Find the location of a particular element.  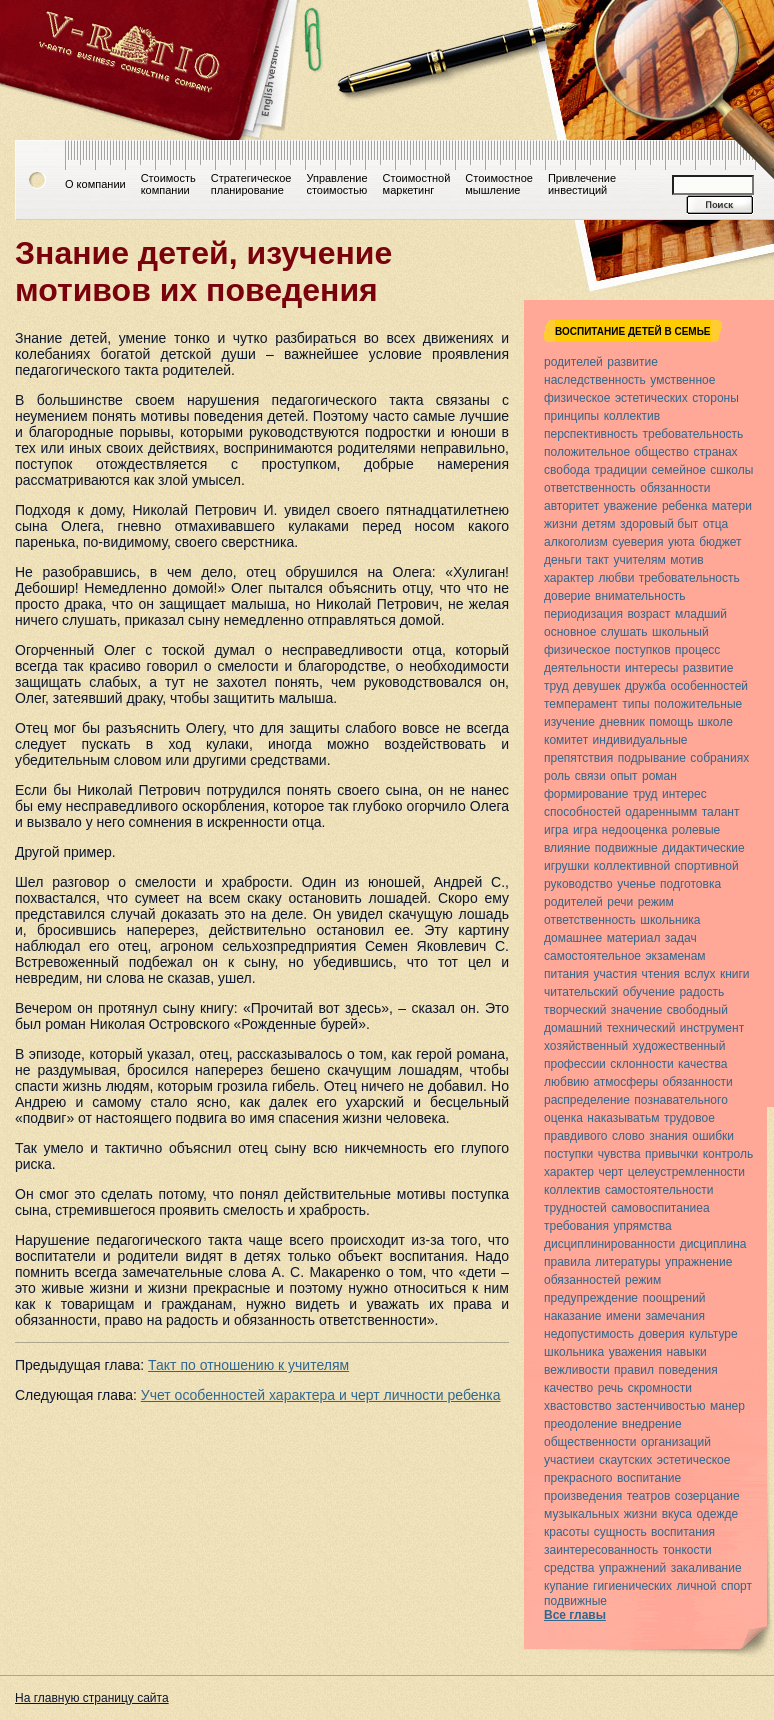

участиеи is located at coordinates (569, 1460).